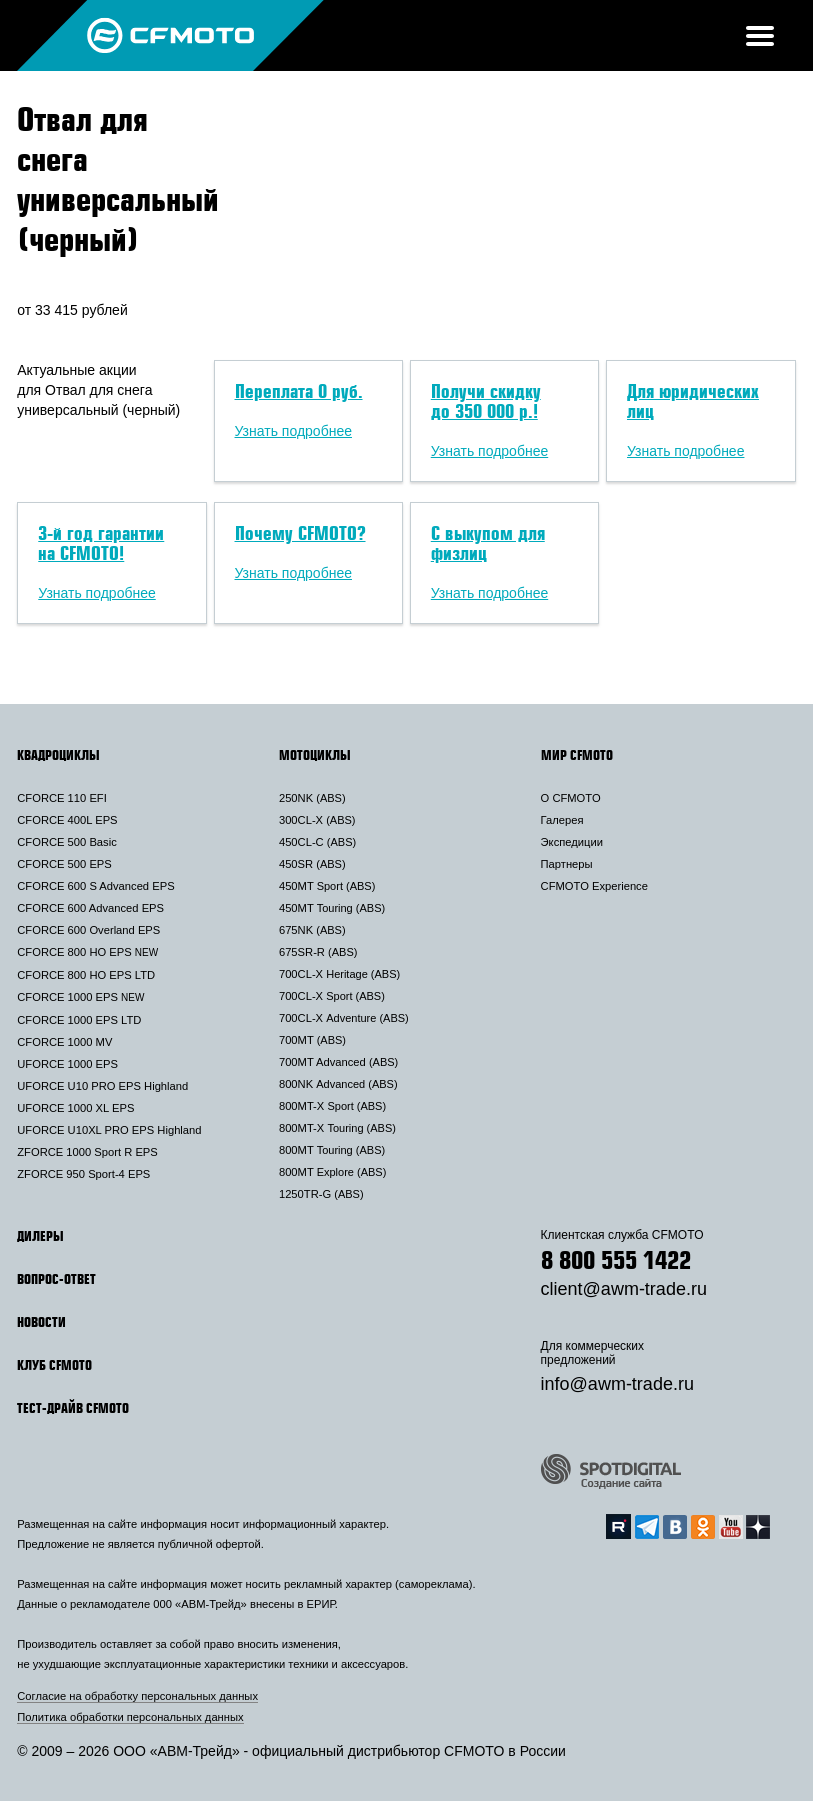 Image resolution: width=813 pixels, height=1801 pixels. I want to click on Согласие на обработку персональных данных, so click(137, 1696).